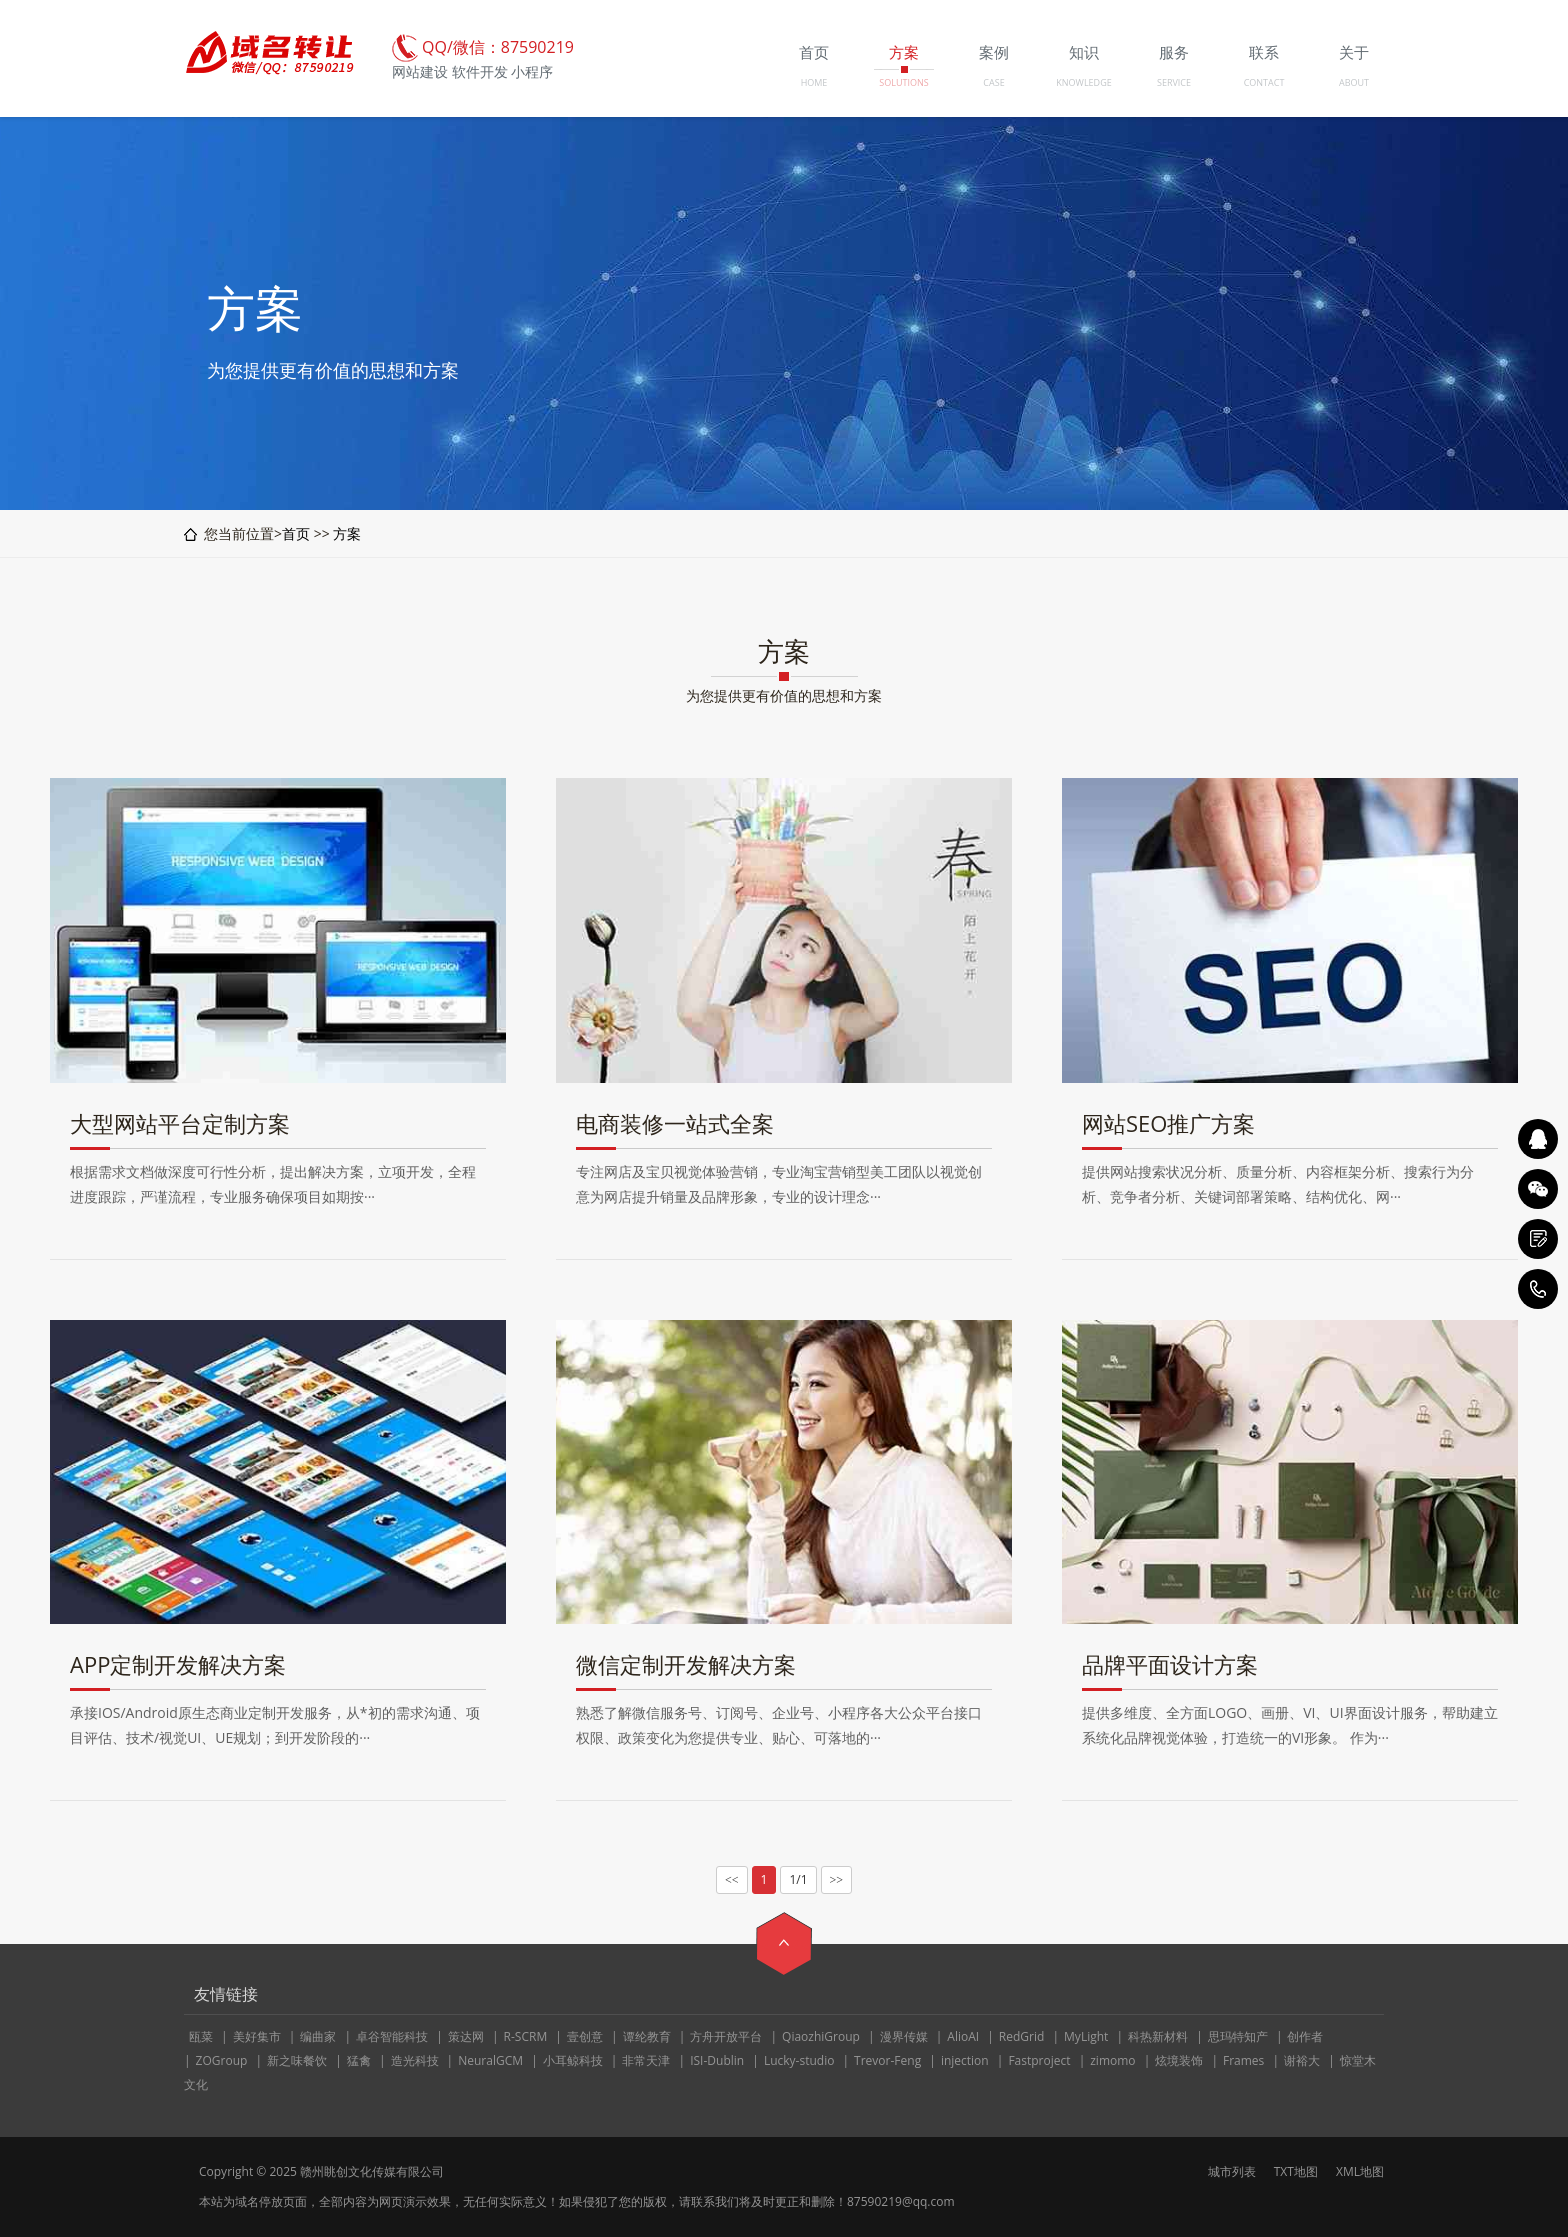 The width and height of the screenshot is (1568, 2237). I want to click on RedGrid, so click(1022, 2036).